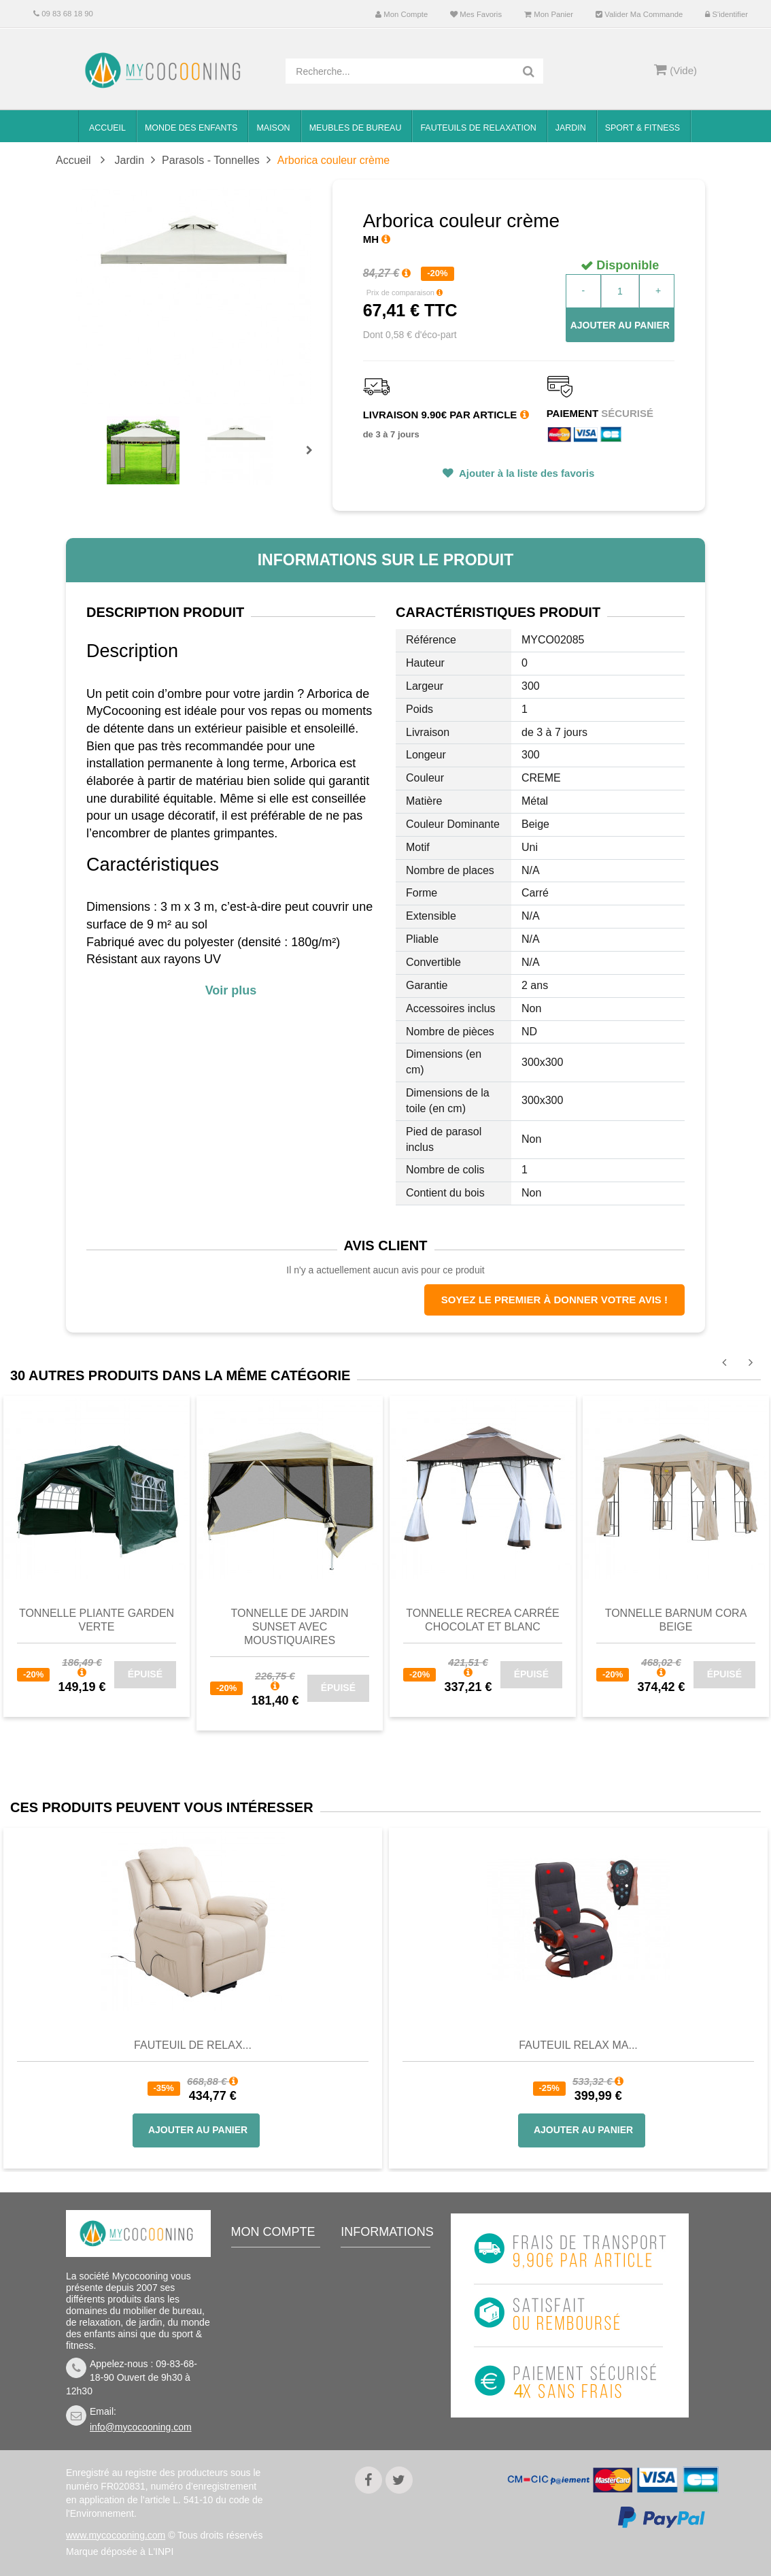  I want to click on [Quantité], so click(620, 291).